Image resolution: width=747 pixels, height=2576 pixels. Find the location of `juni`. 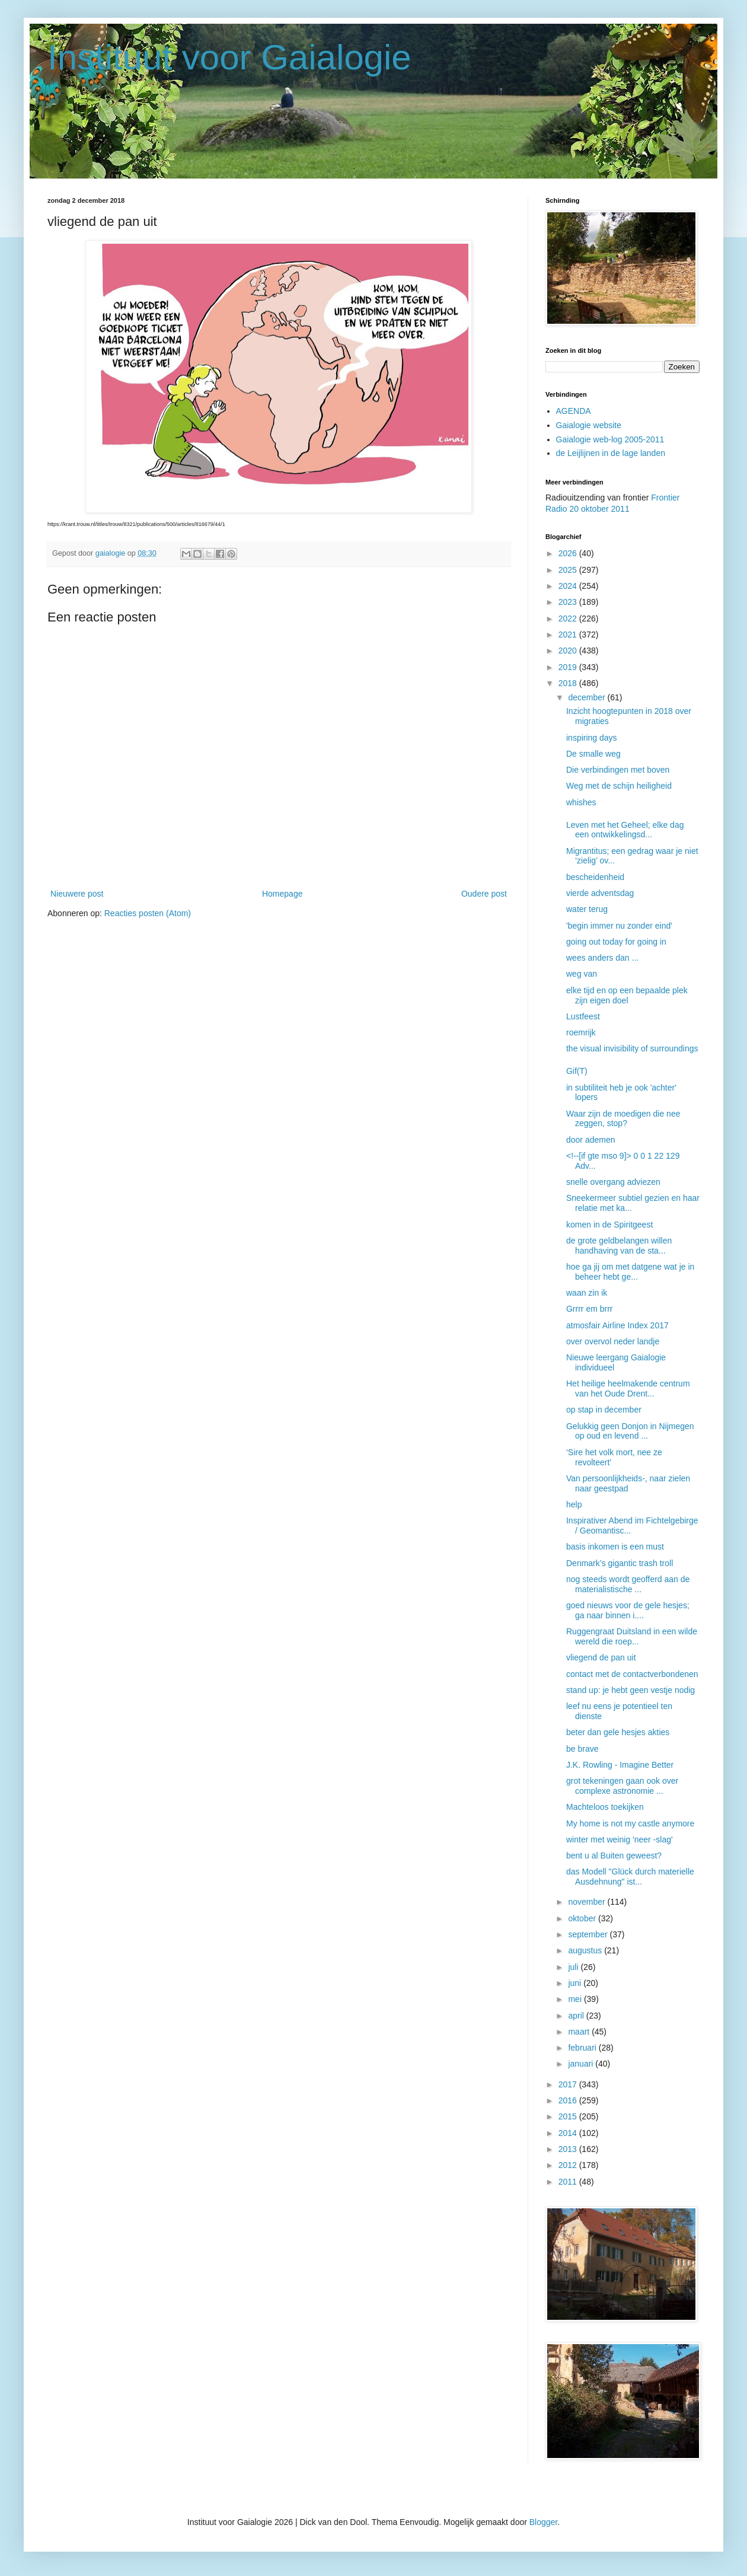

juni is located at coordinates (575, 1983).